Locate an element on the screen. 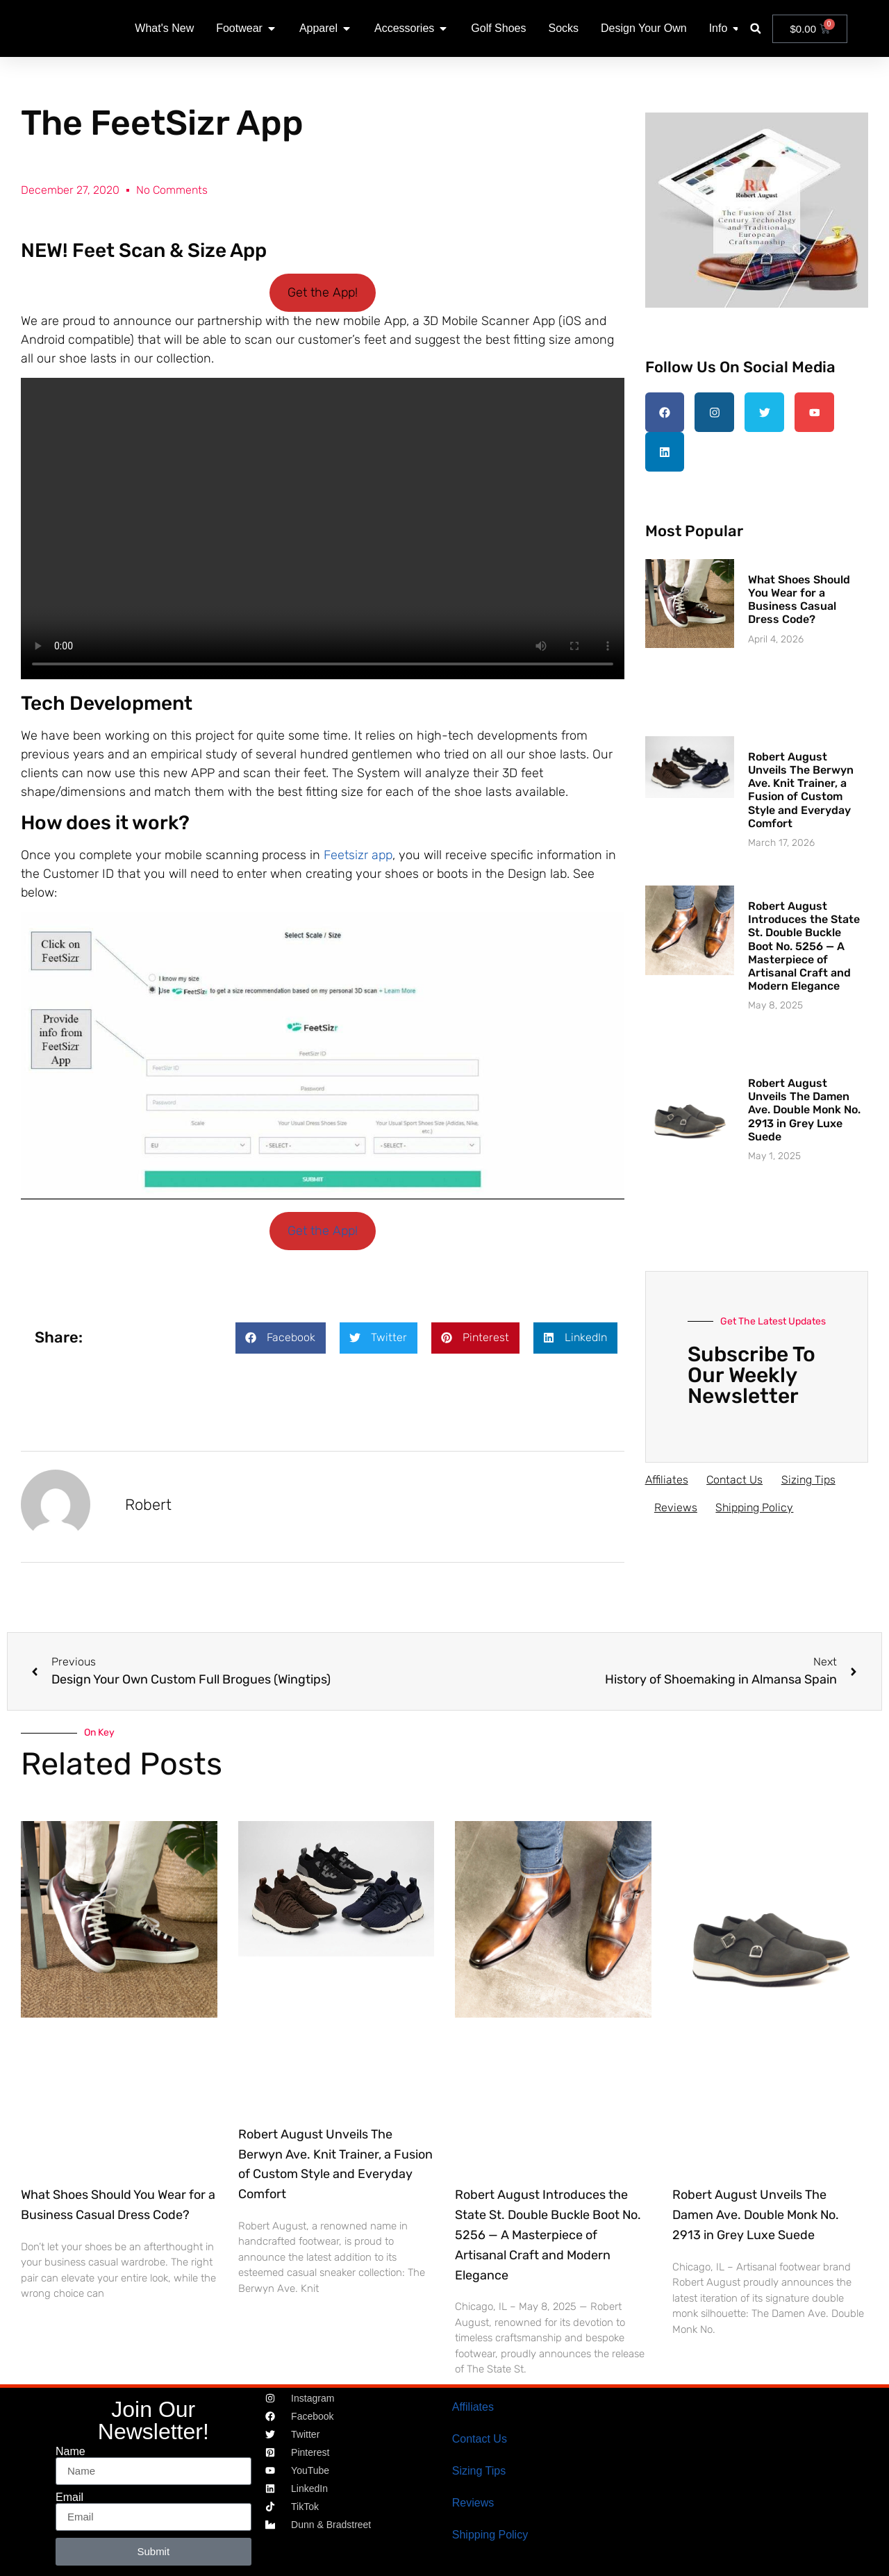 The image size is (889, 2576). Feetsizr app is located at coordinates (358, 855).